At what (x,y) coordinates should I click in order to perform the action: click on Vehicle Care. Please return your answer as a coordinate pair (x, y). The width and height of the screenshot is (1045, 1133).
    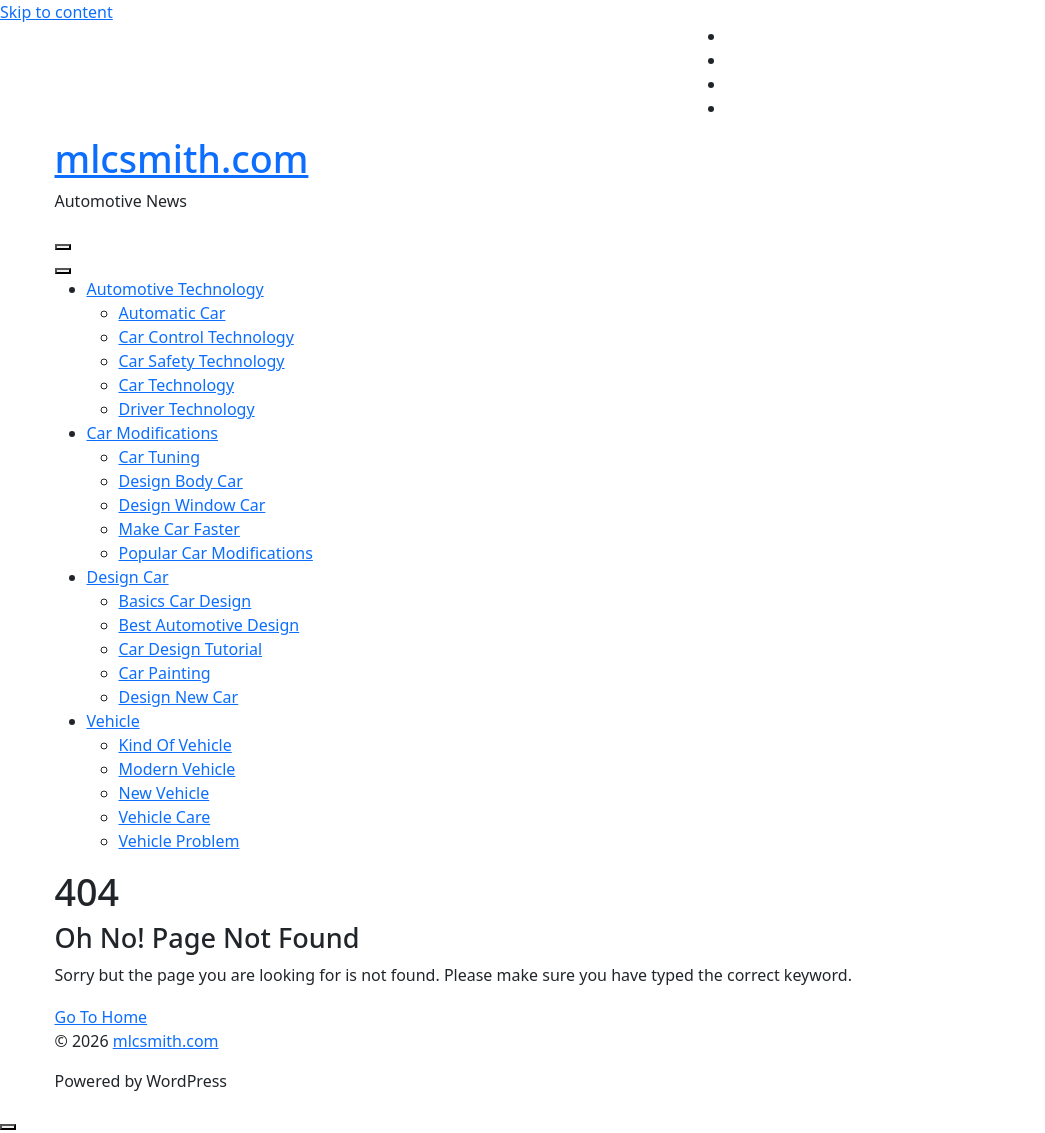
    Looking at the image, I should click on (165, 817).